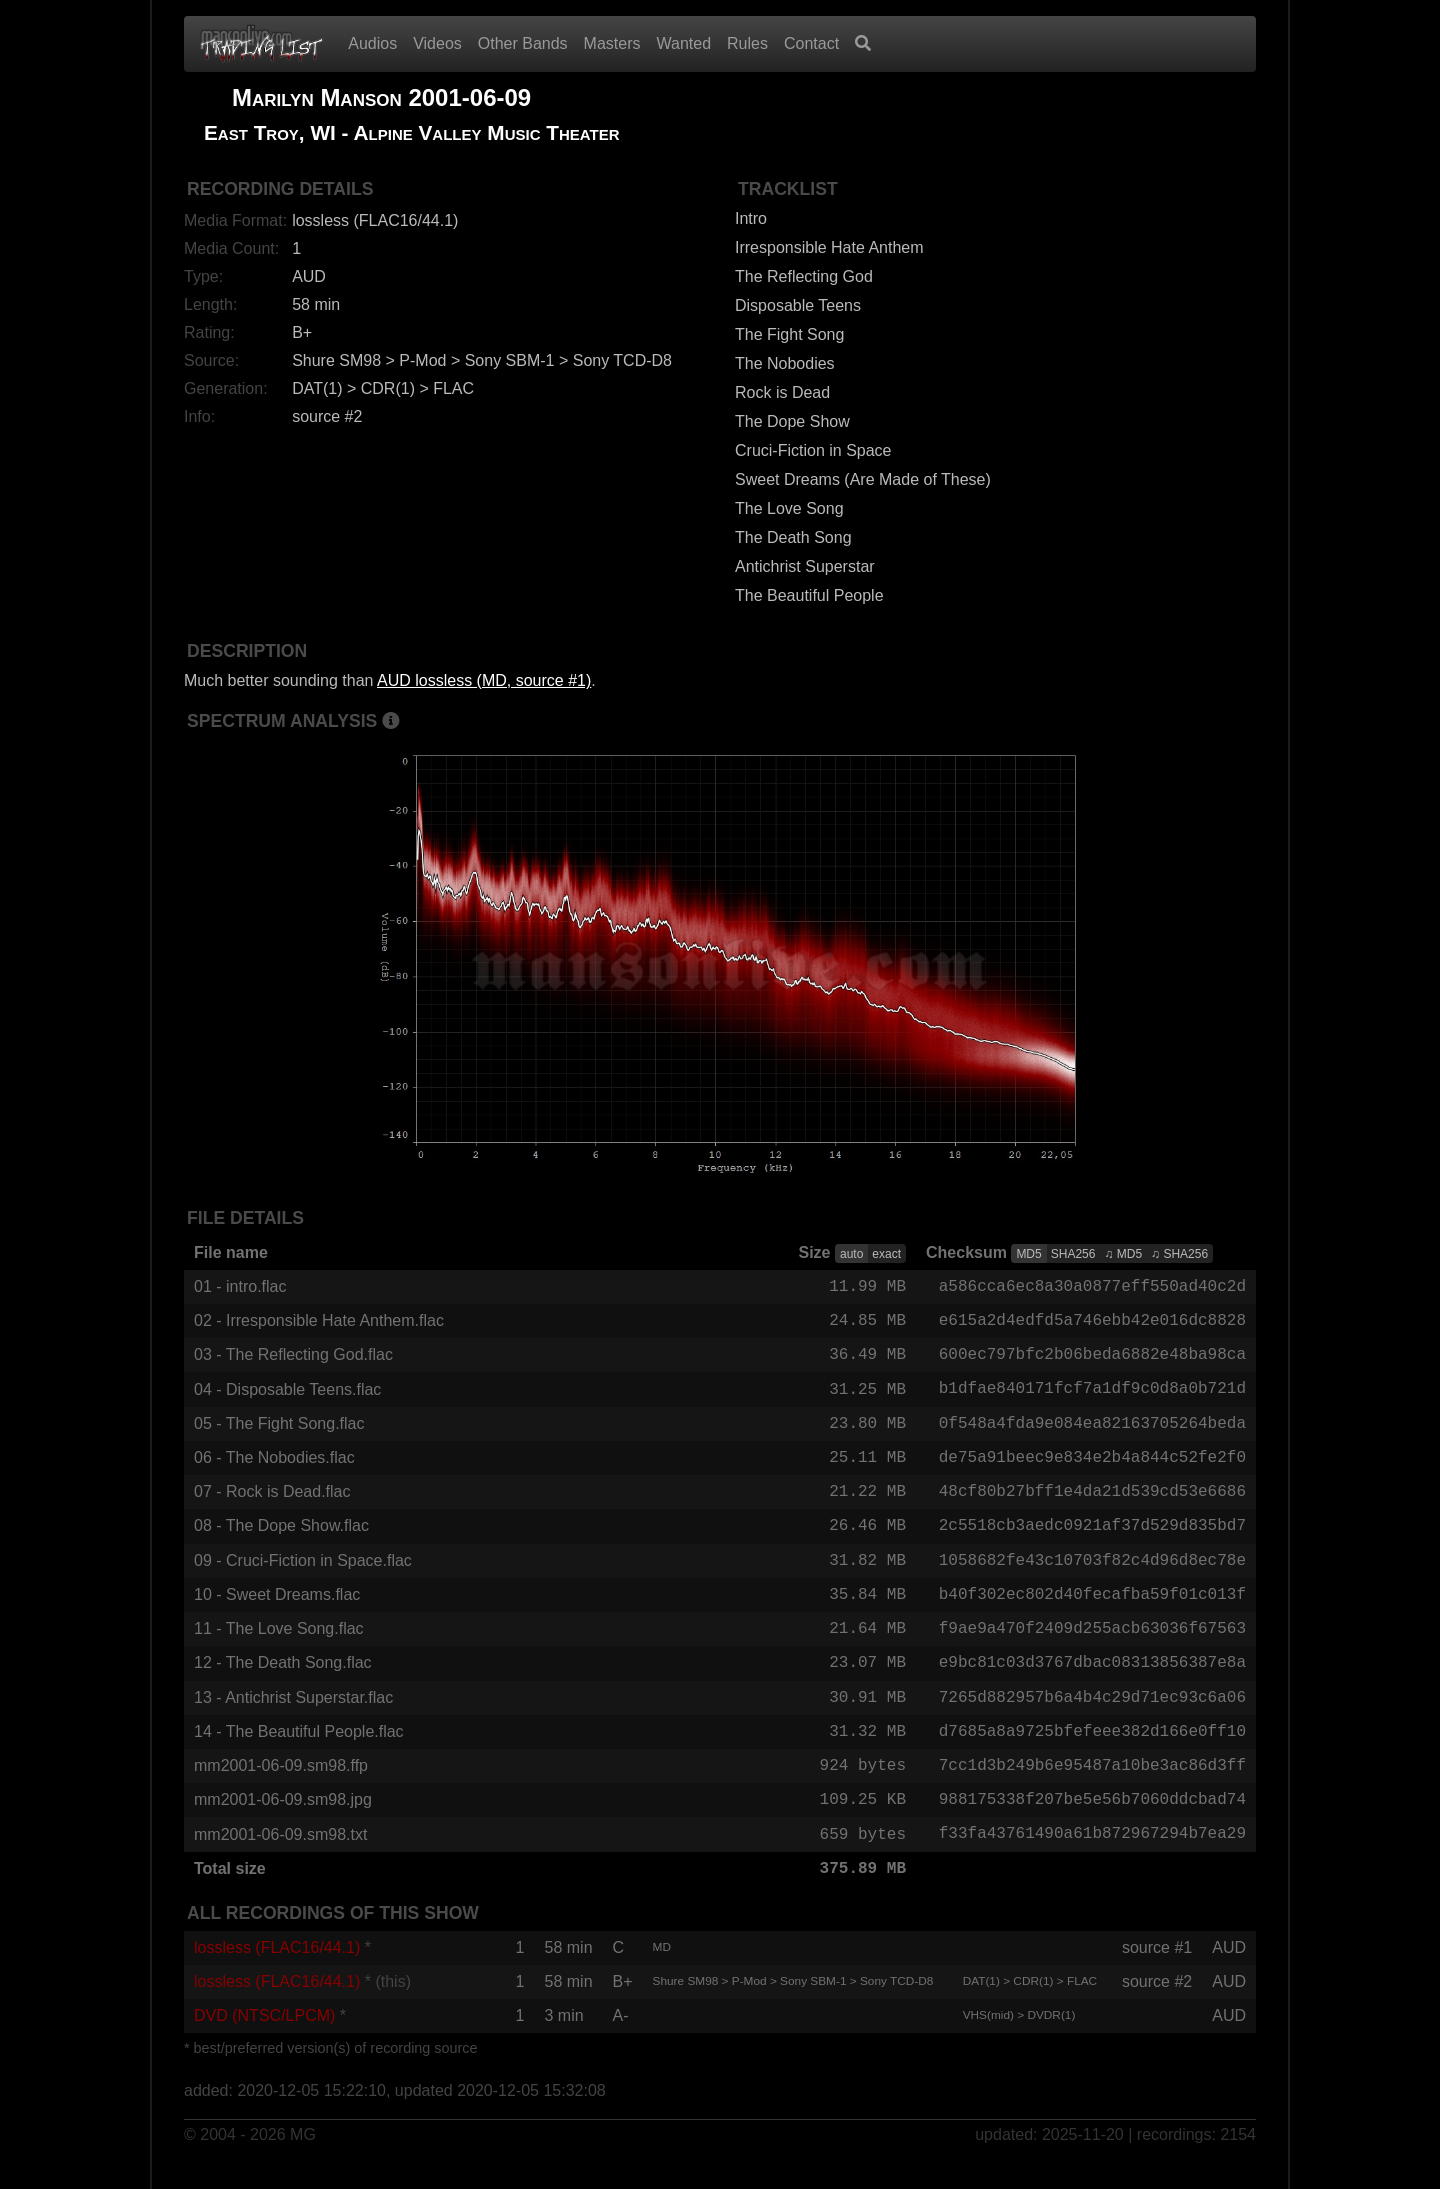  What do you see at coordinates (747, 43) in the screenshot?
I see `Rules` at bounding box center [747, 43].